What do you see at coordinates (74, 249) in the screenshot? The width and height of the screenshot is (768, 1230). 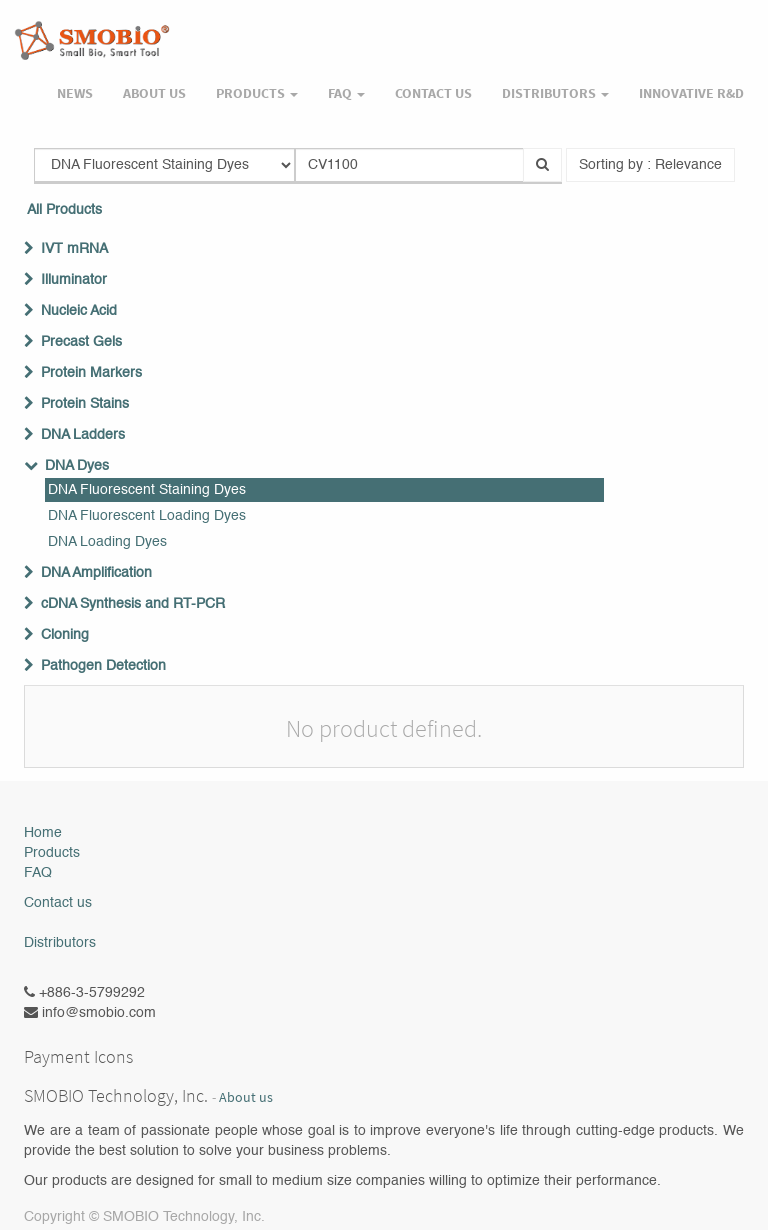 I see `IVT mRNA` at bounding box center [74, 249].